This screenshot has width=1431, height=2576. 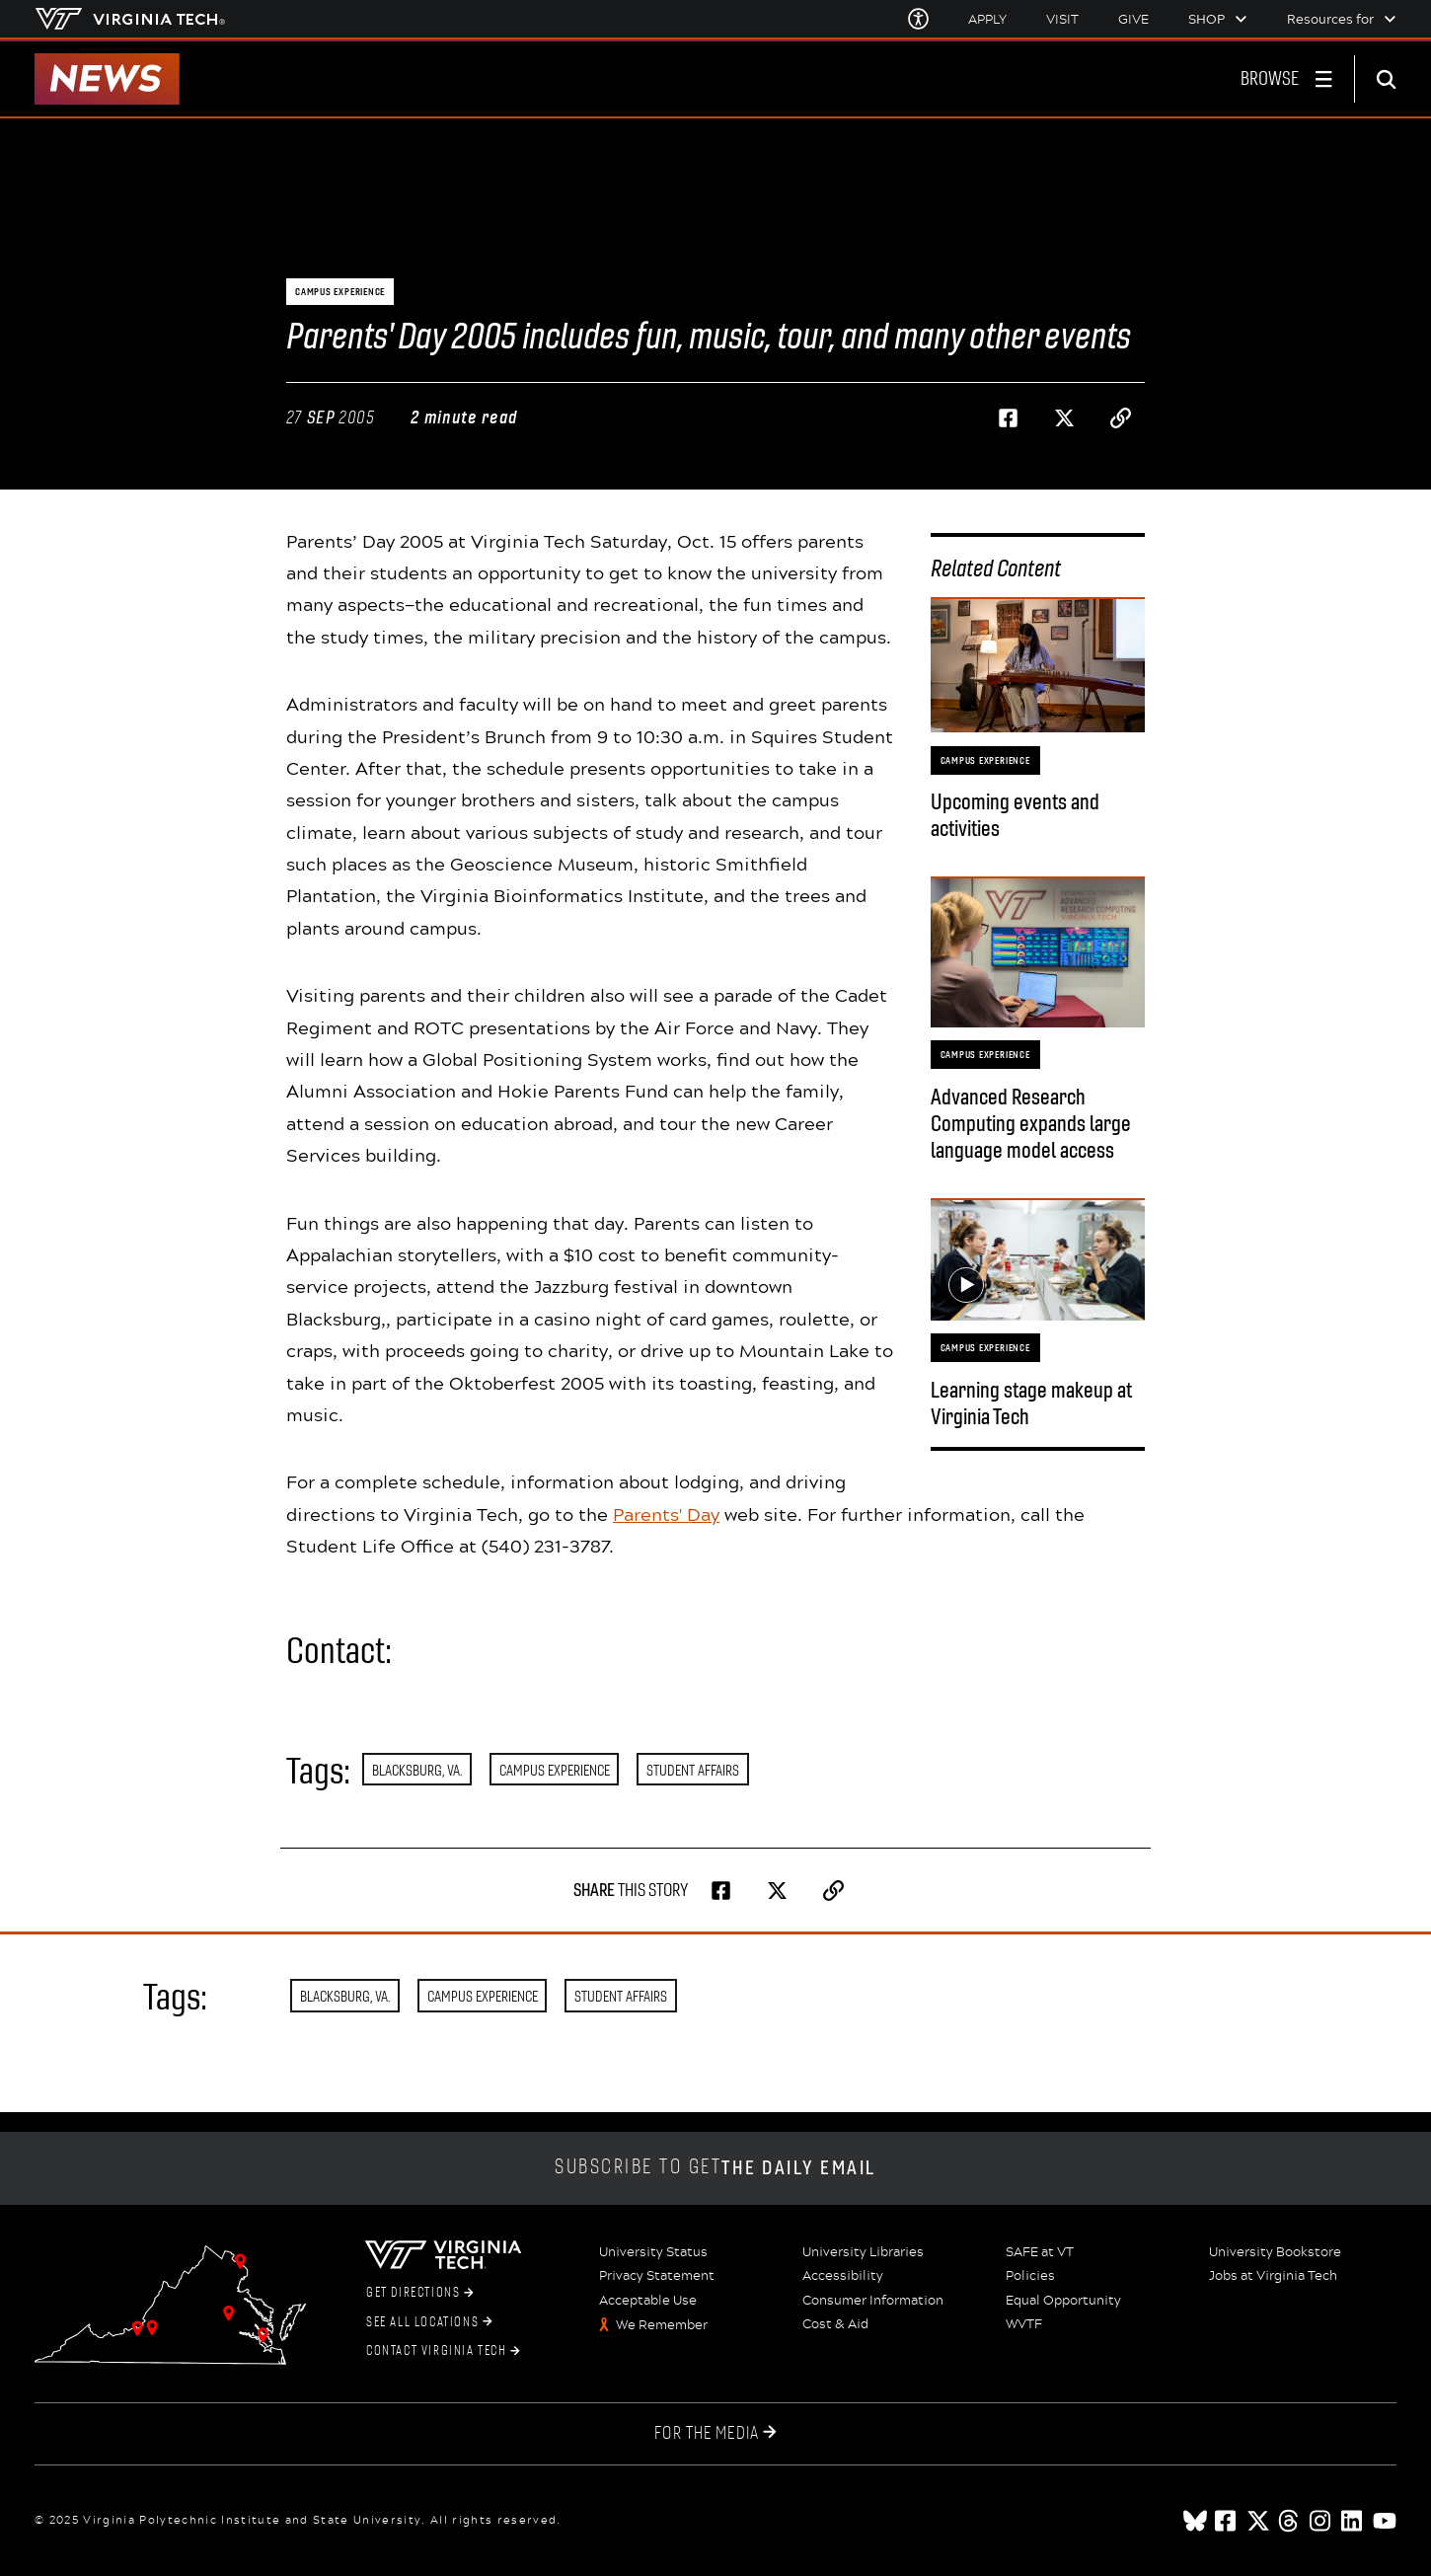 What do you see at coordinates (715, 2168) in the screenshot?
I see `Subscribe to get` at bounding box center [715, 2168].